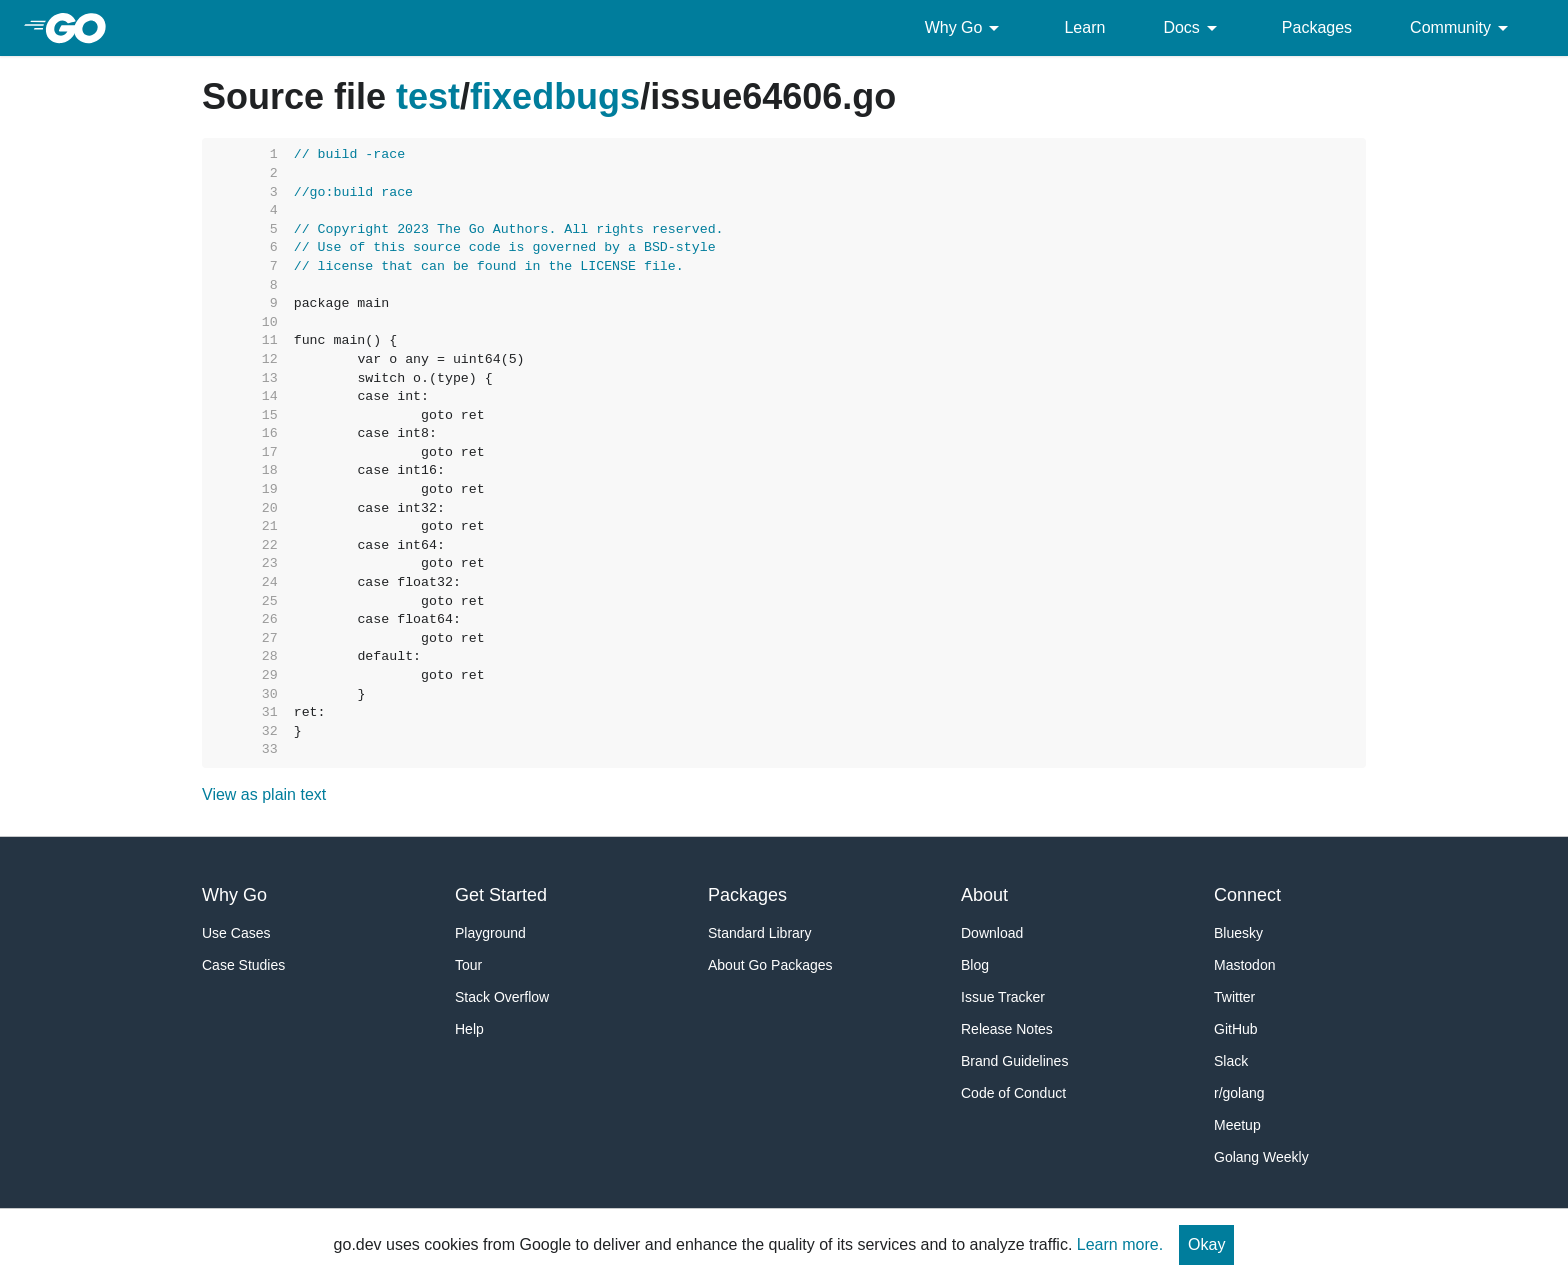 This screenshot has width=1568, height=1281. I want to click on Help, so click(469, 1029).